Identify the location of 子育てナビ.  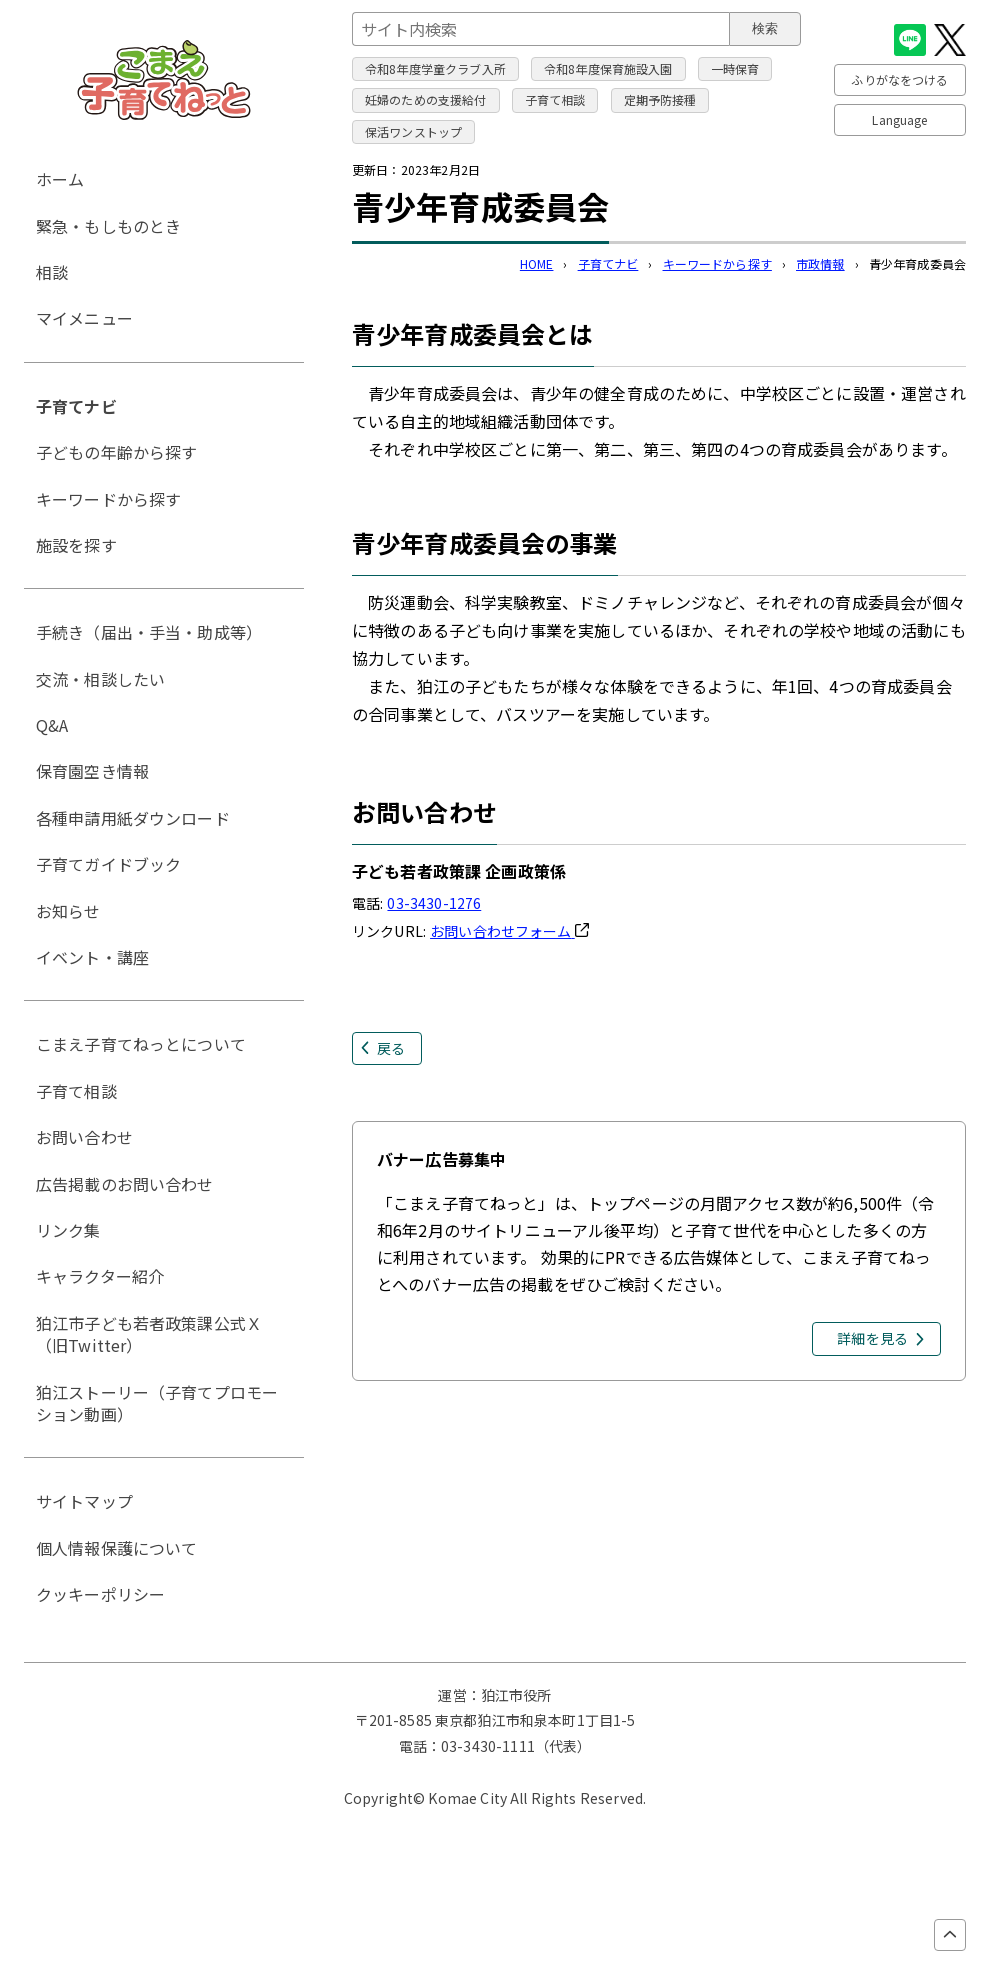
(608, 263).